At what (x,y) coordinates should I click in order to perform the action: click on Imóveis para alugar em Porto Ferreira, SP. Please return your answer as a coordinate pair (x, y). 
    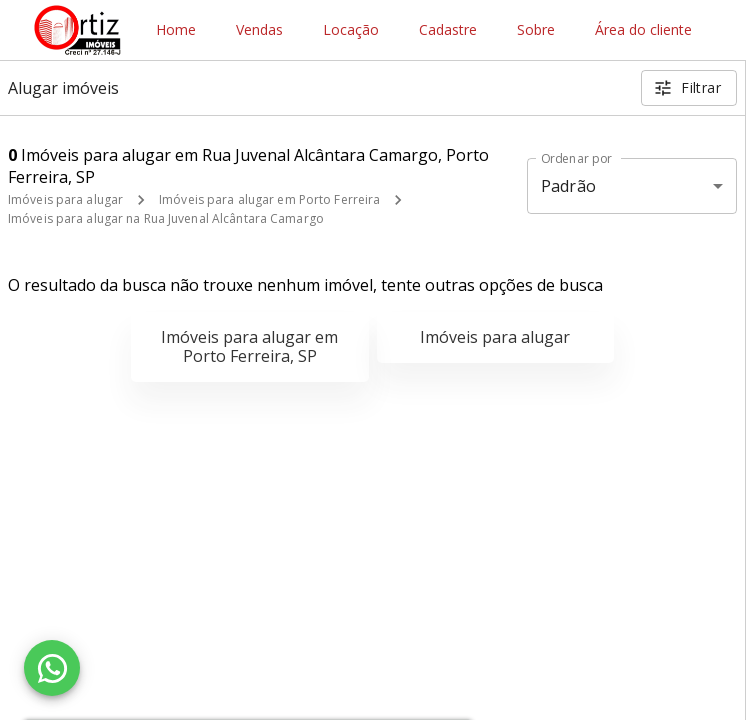
    Looking at the image, I should click on (249, 346).